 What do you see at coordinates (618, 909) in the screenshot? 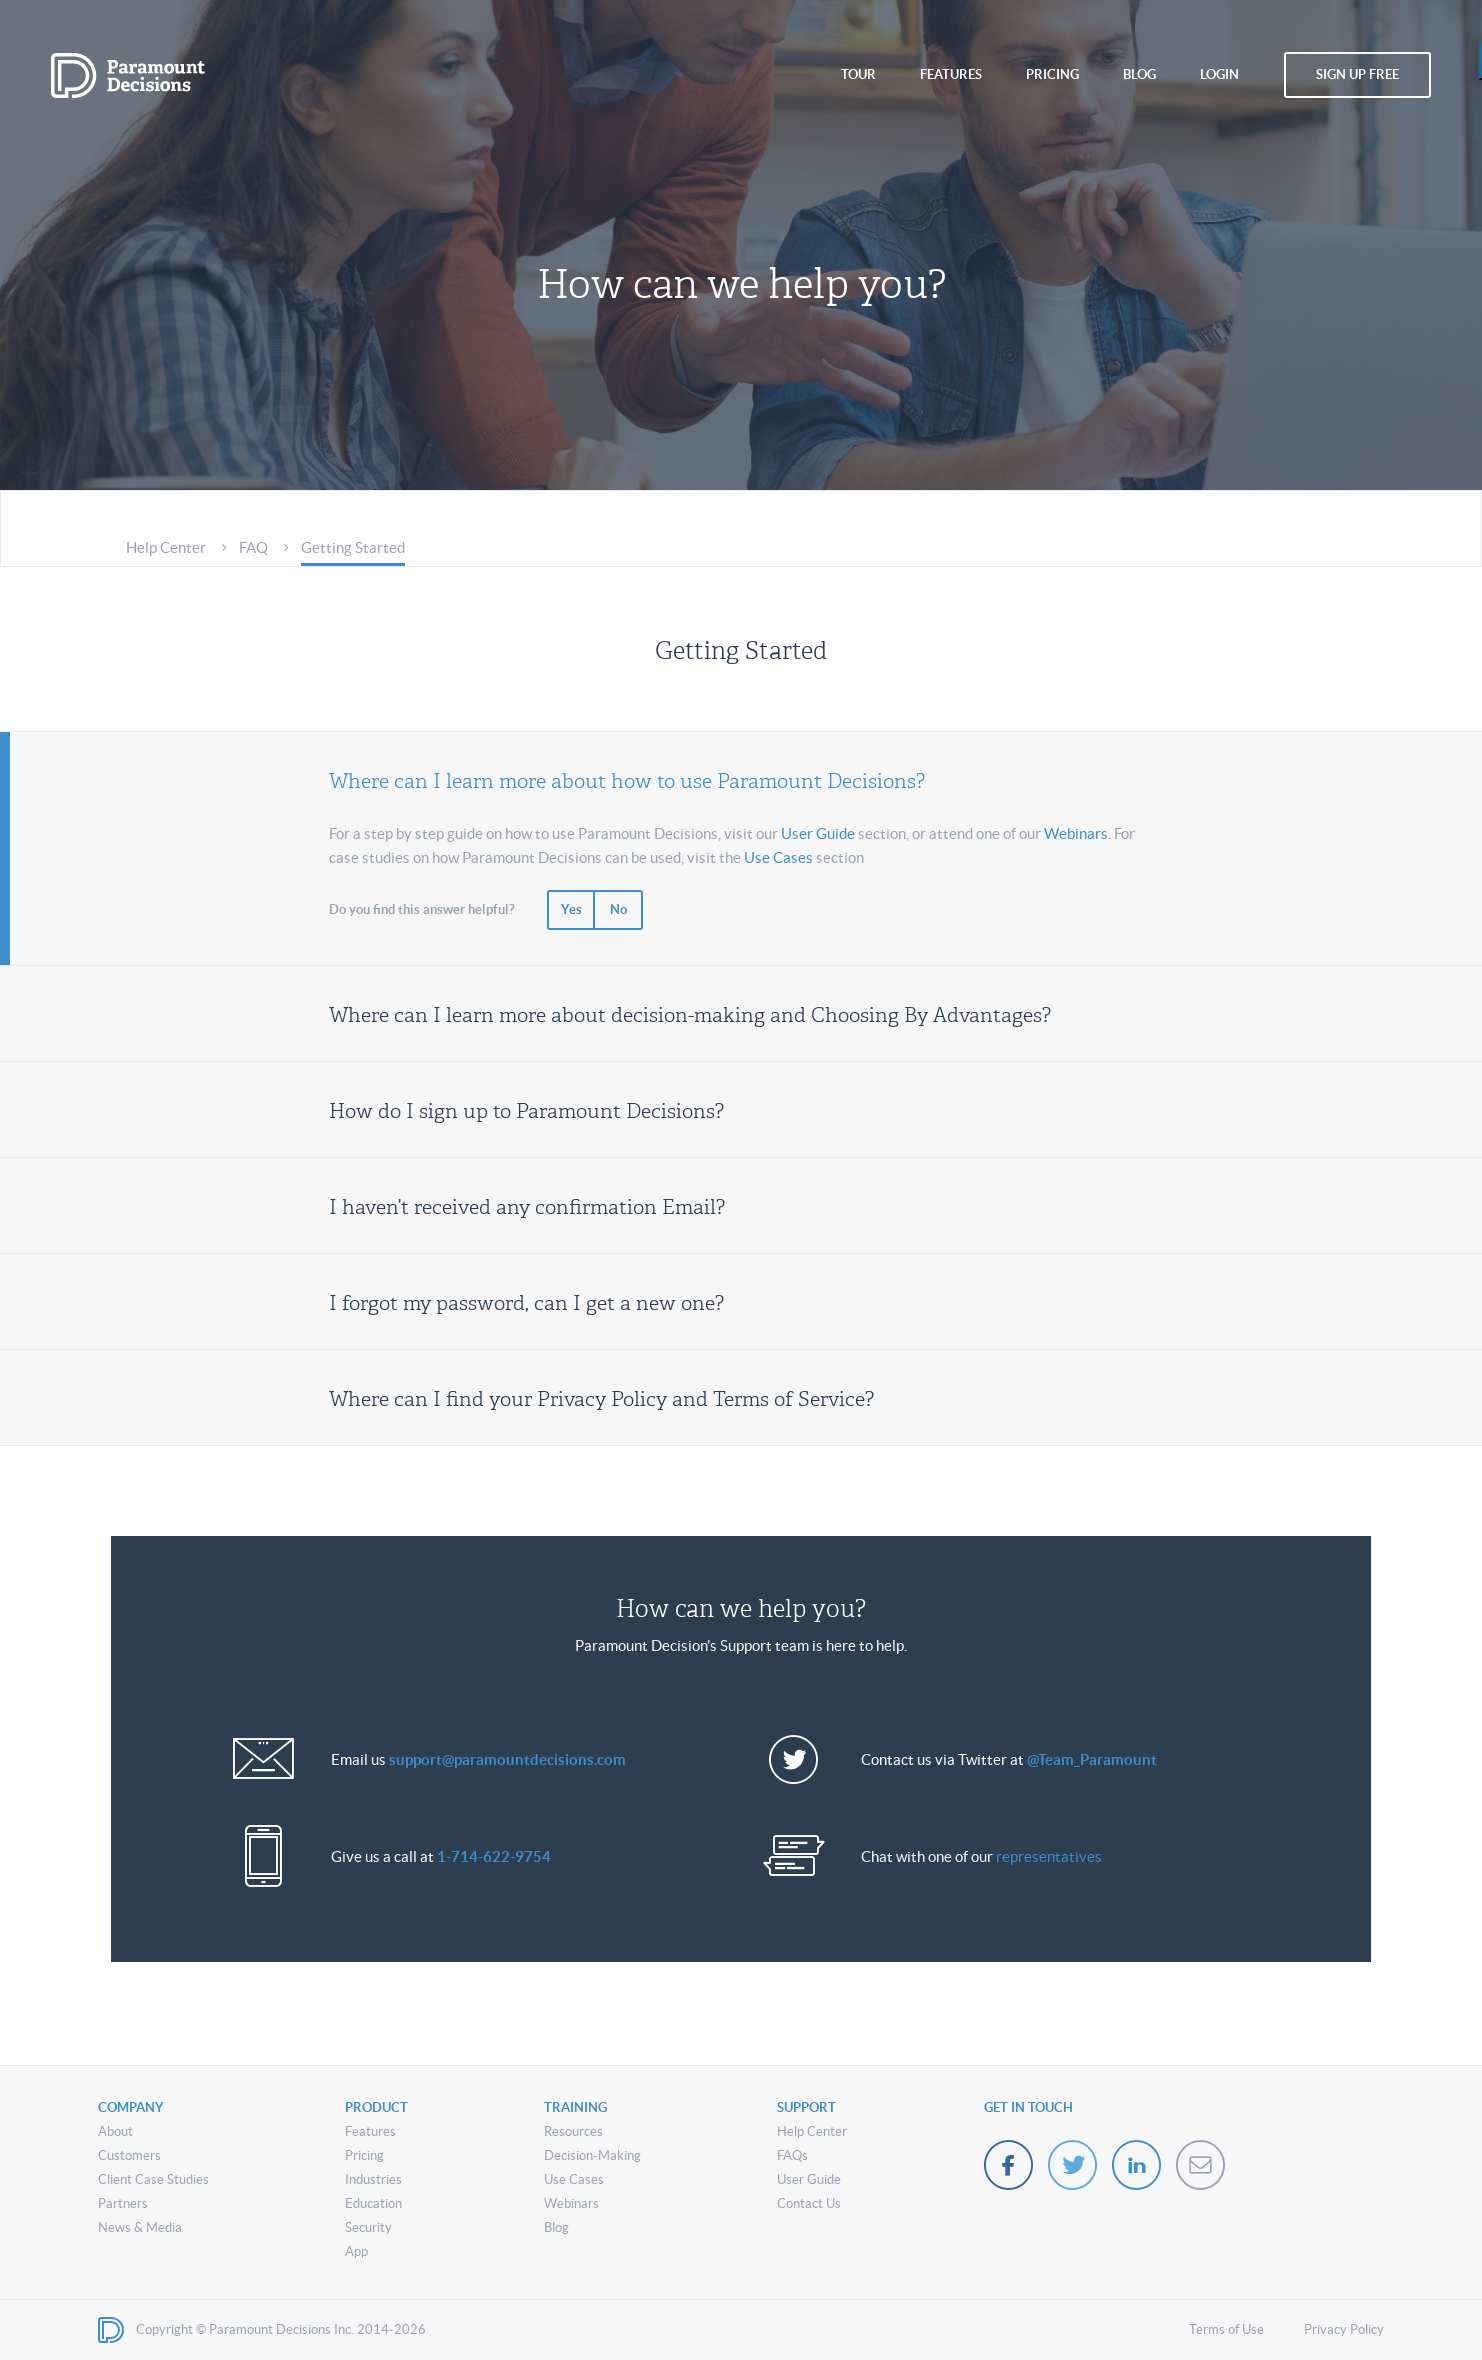
I see `No` at bounding box center [618, 909].